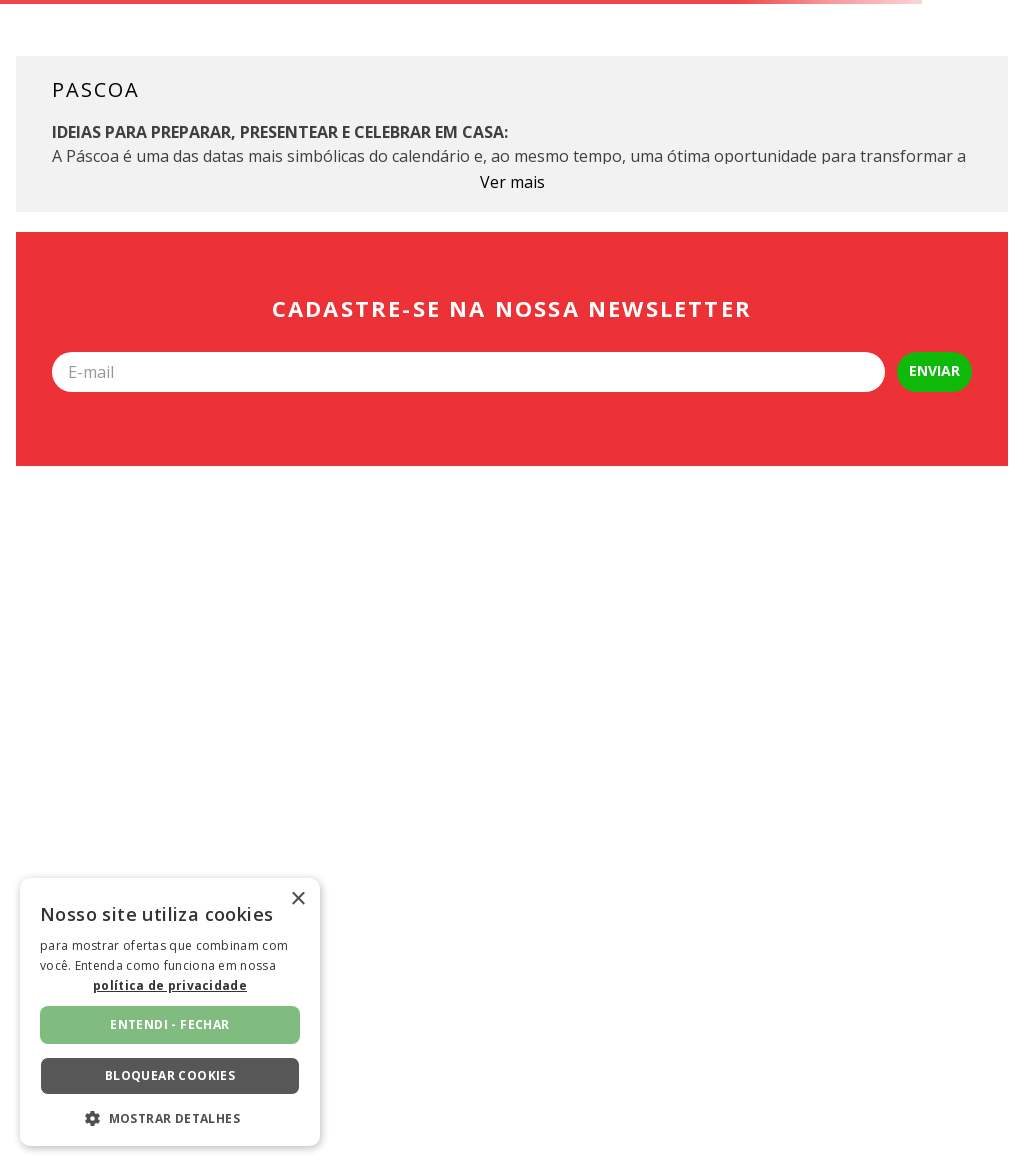 This screenshot has height=1166, width=1024. What do you see at coordinates (170, 1012) in the screenshot?
I see `[dialog]` at bounding box center [170, 1012].